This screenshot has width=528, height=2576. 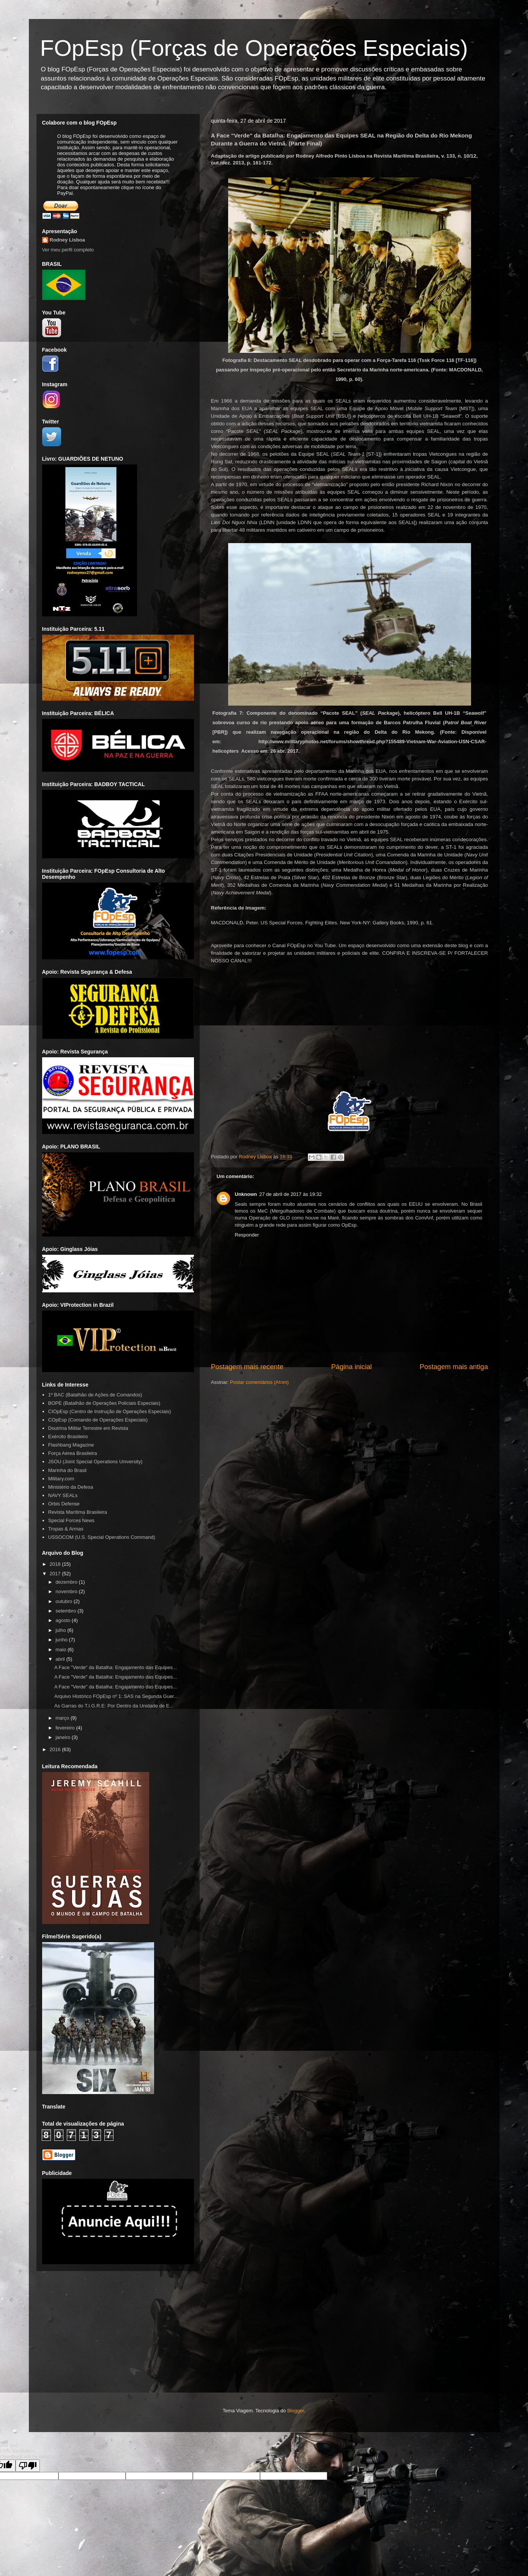 I want to click on 1º BAC (Batalhão de Ações de Comandos), so click(x=95, y=1395).